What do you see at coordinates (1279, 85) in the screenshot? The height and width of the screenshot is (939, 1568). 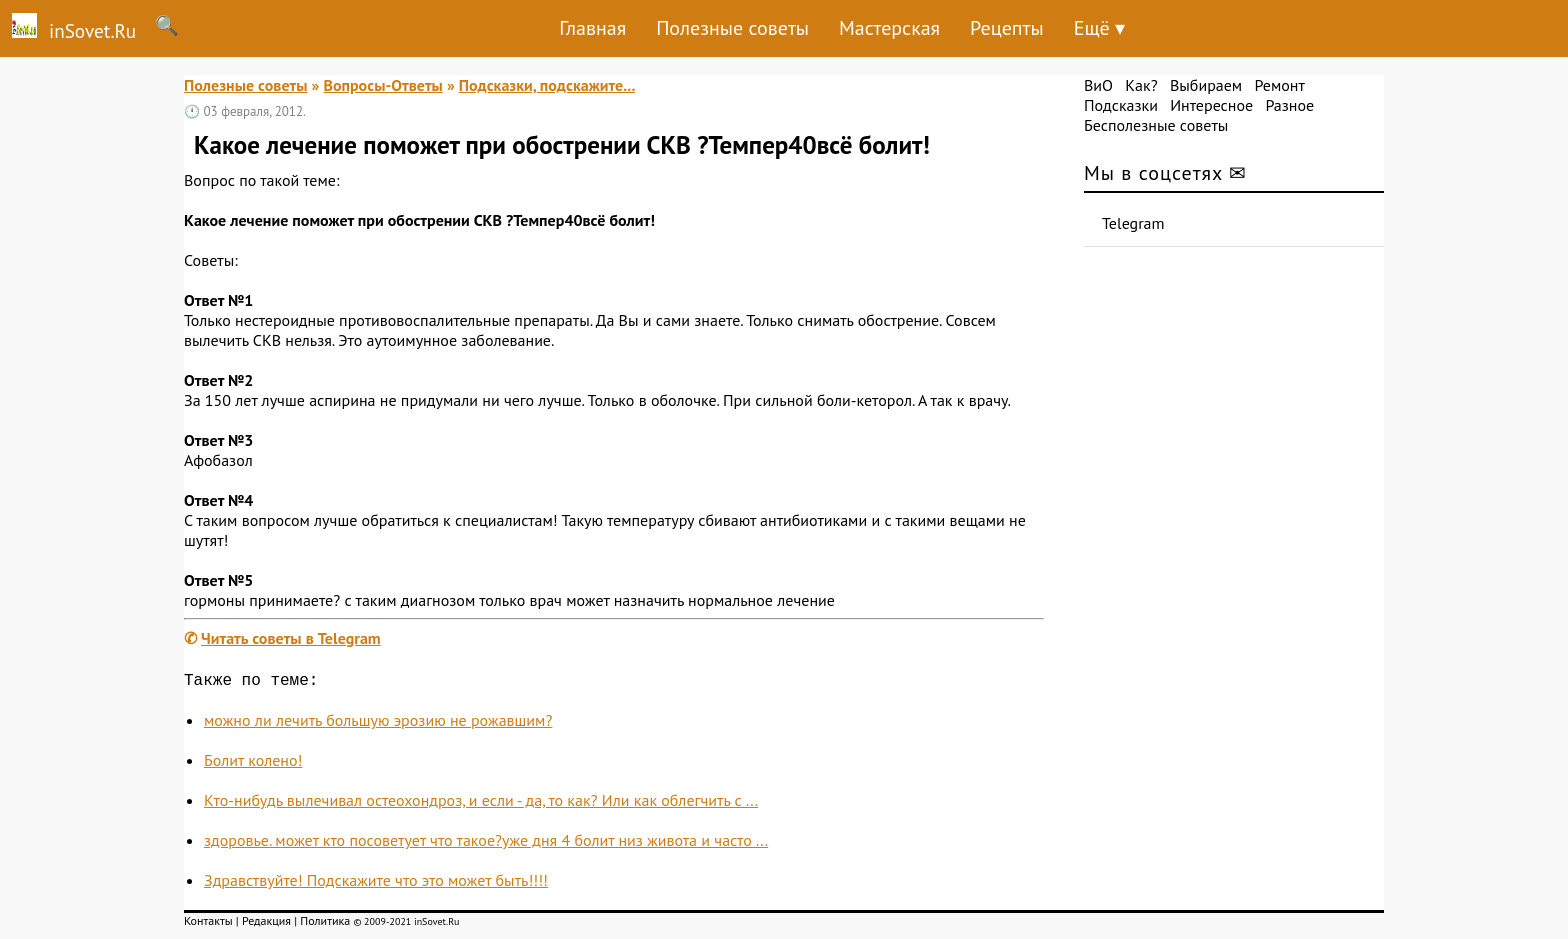 I see `Ремонт` at bounding box center [1279, 85].